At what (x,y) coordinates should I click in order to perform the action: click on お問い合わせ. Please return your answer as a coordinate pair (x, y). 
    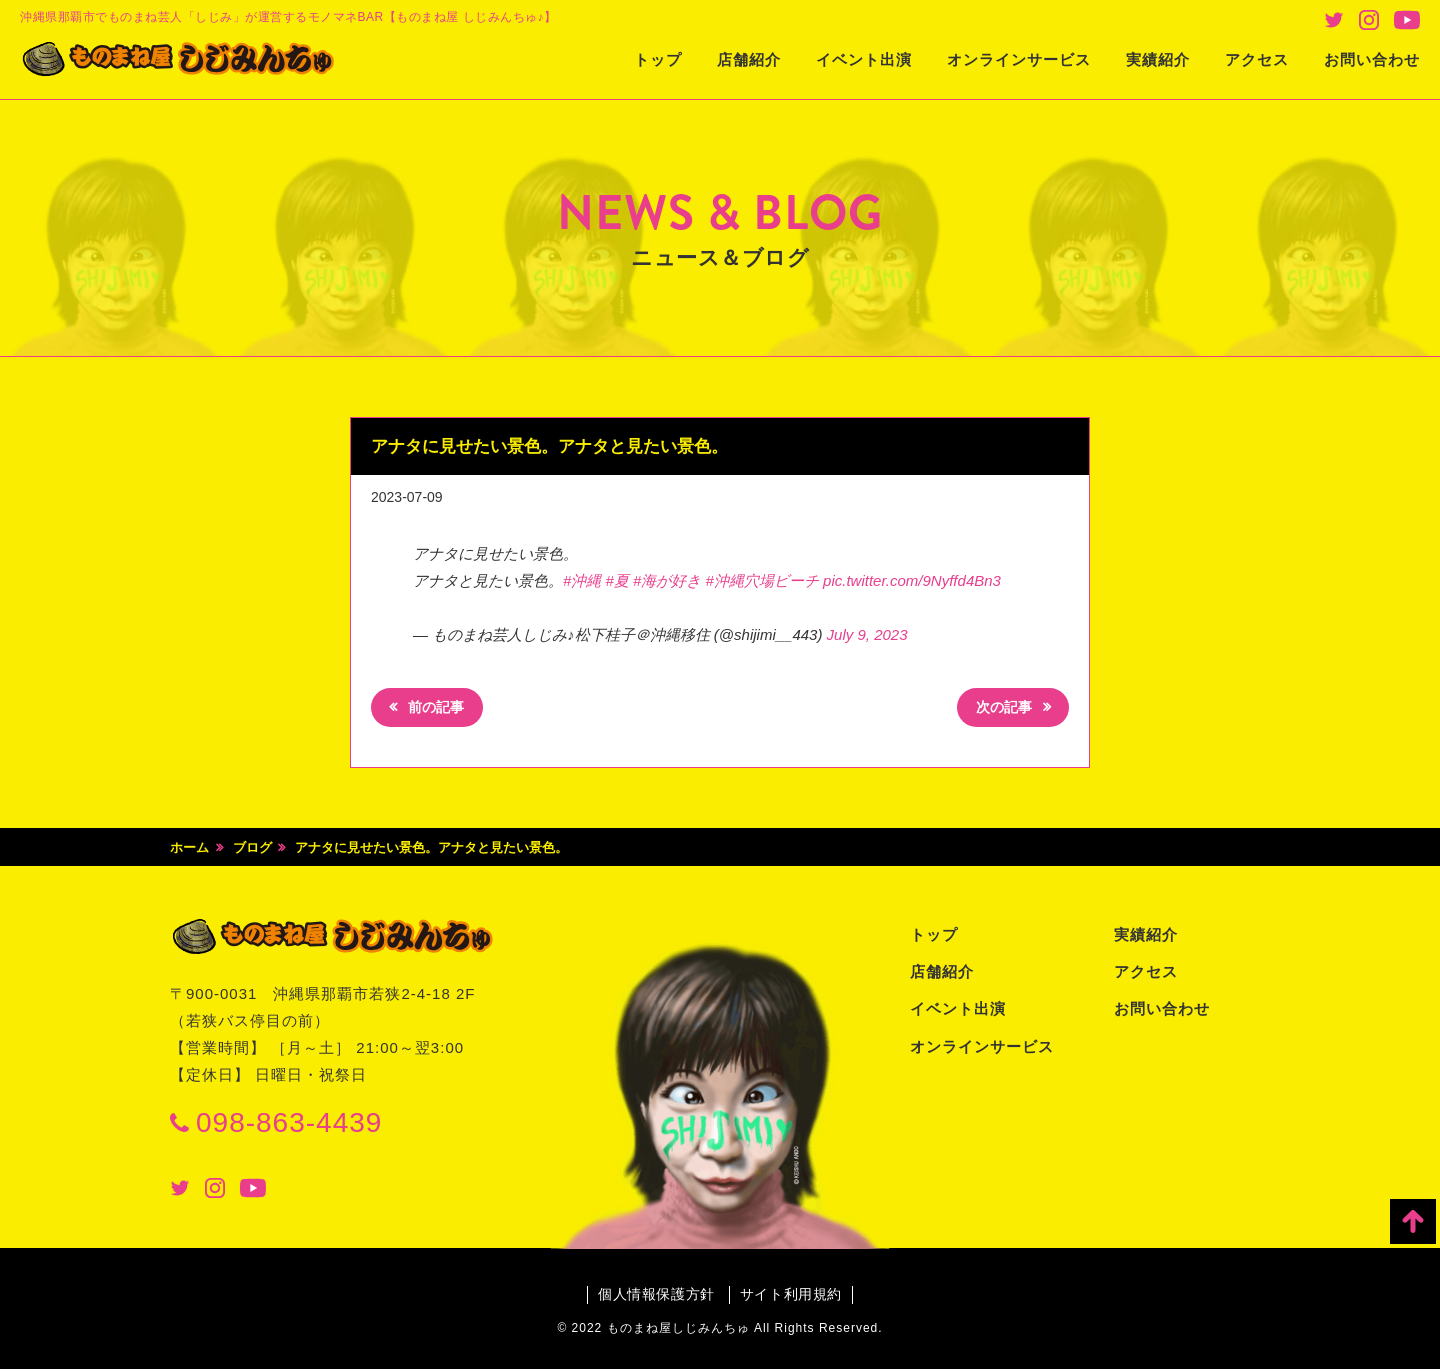
    Looking at the image, I should click on (1372, 59).